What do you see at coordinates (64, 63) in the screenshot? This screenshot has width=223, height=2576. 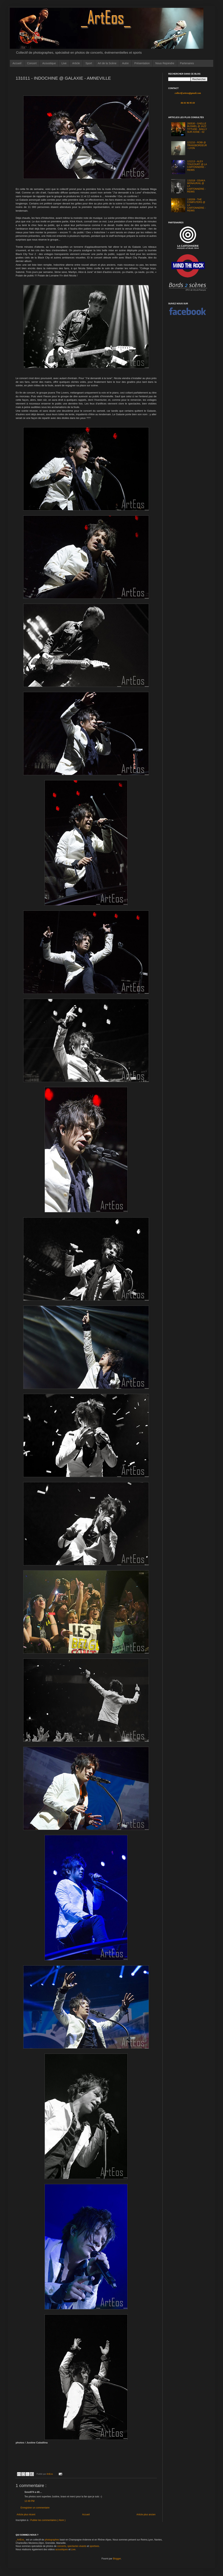 I see `Live` at bounding box center [64, 63].